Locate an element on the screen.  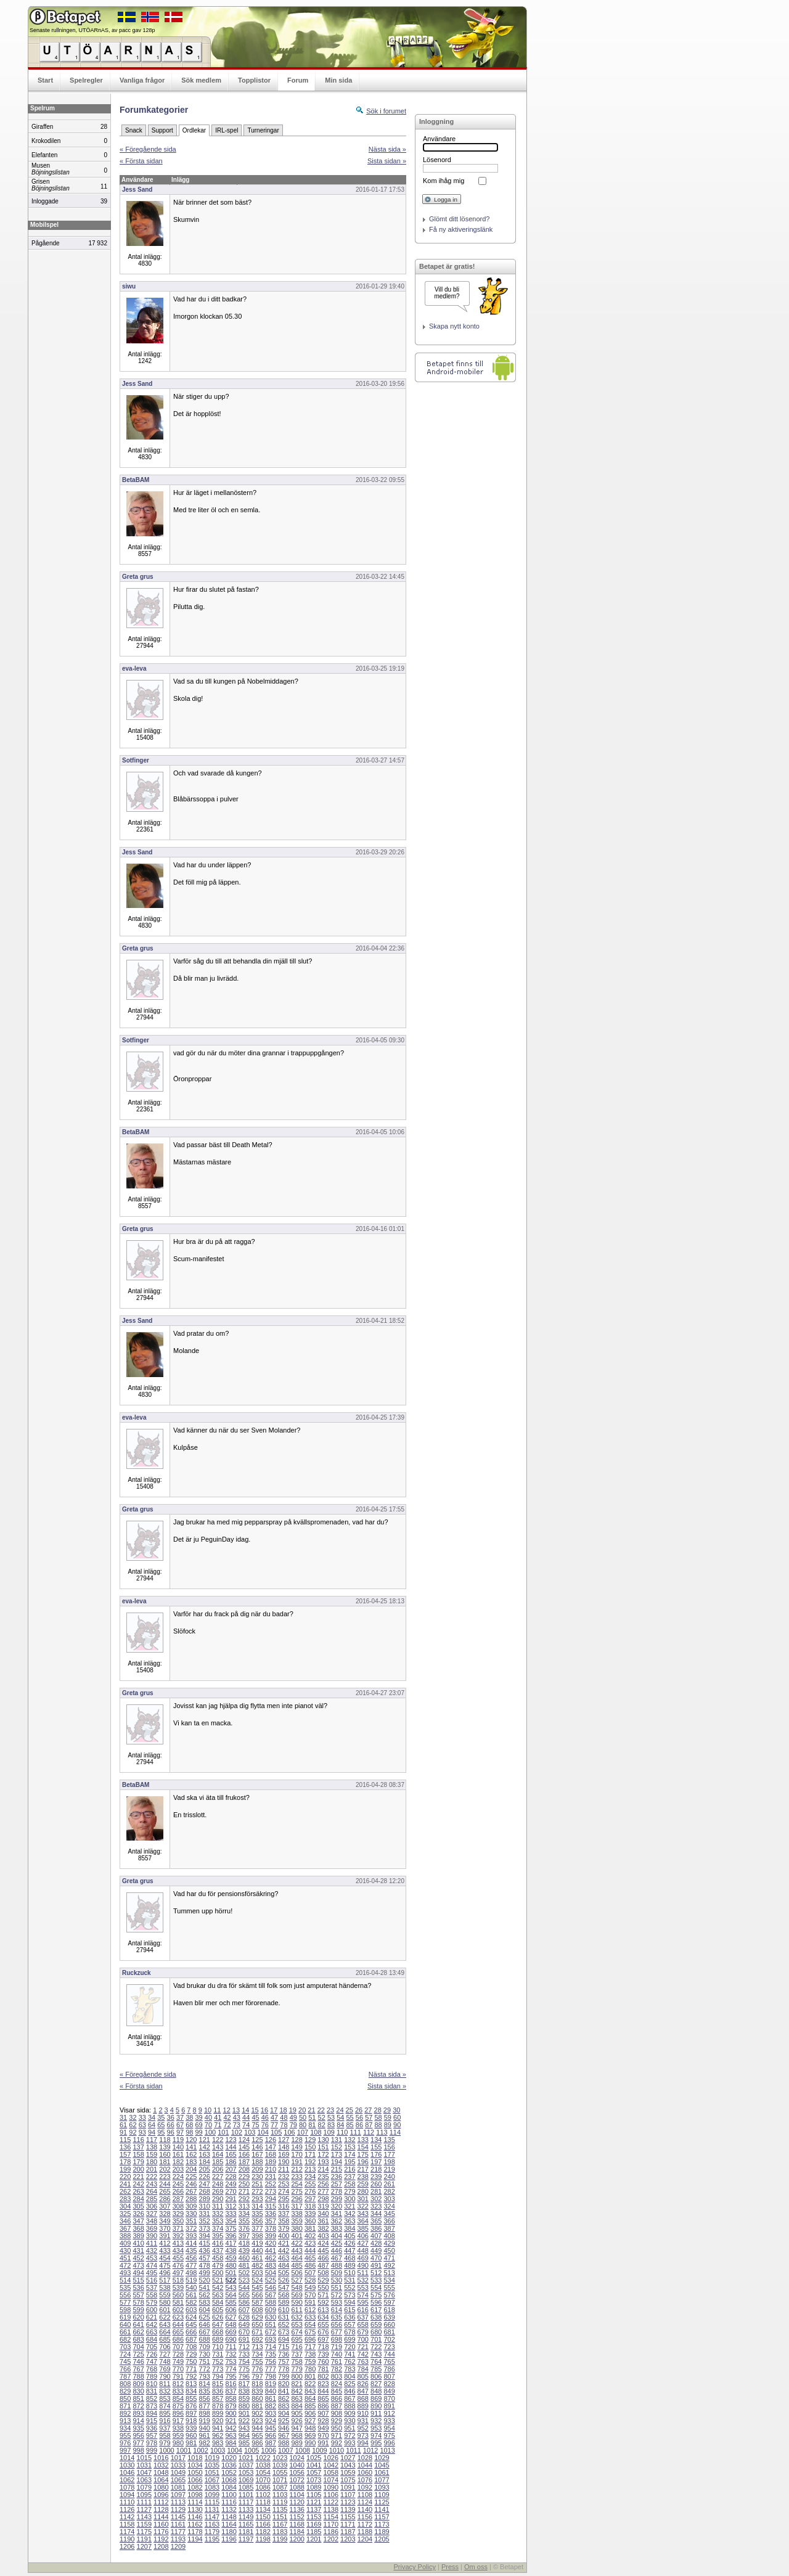
429 is located at coordinates (388, 2243).